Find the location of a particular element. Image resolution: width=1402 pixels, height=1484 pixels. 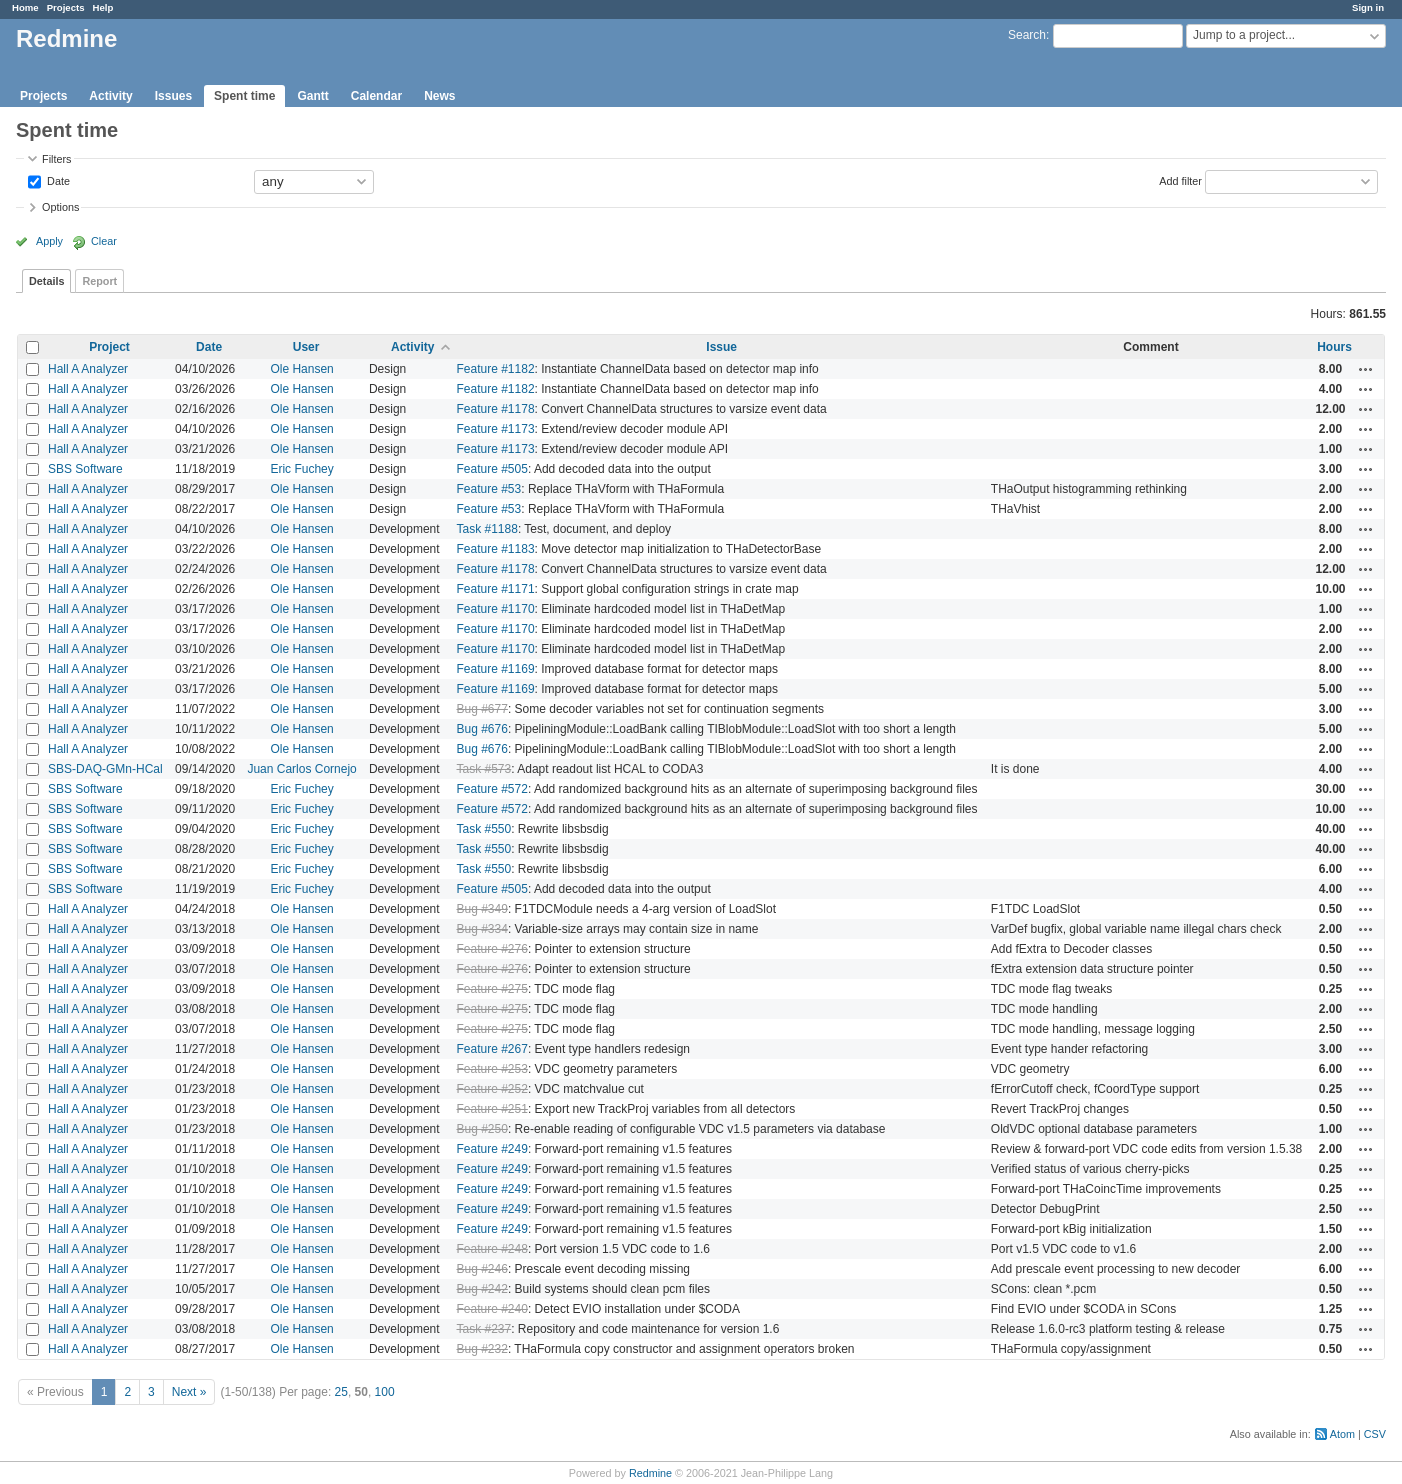

Task #237 is located at coordinates (484, 1329).